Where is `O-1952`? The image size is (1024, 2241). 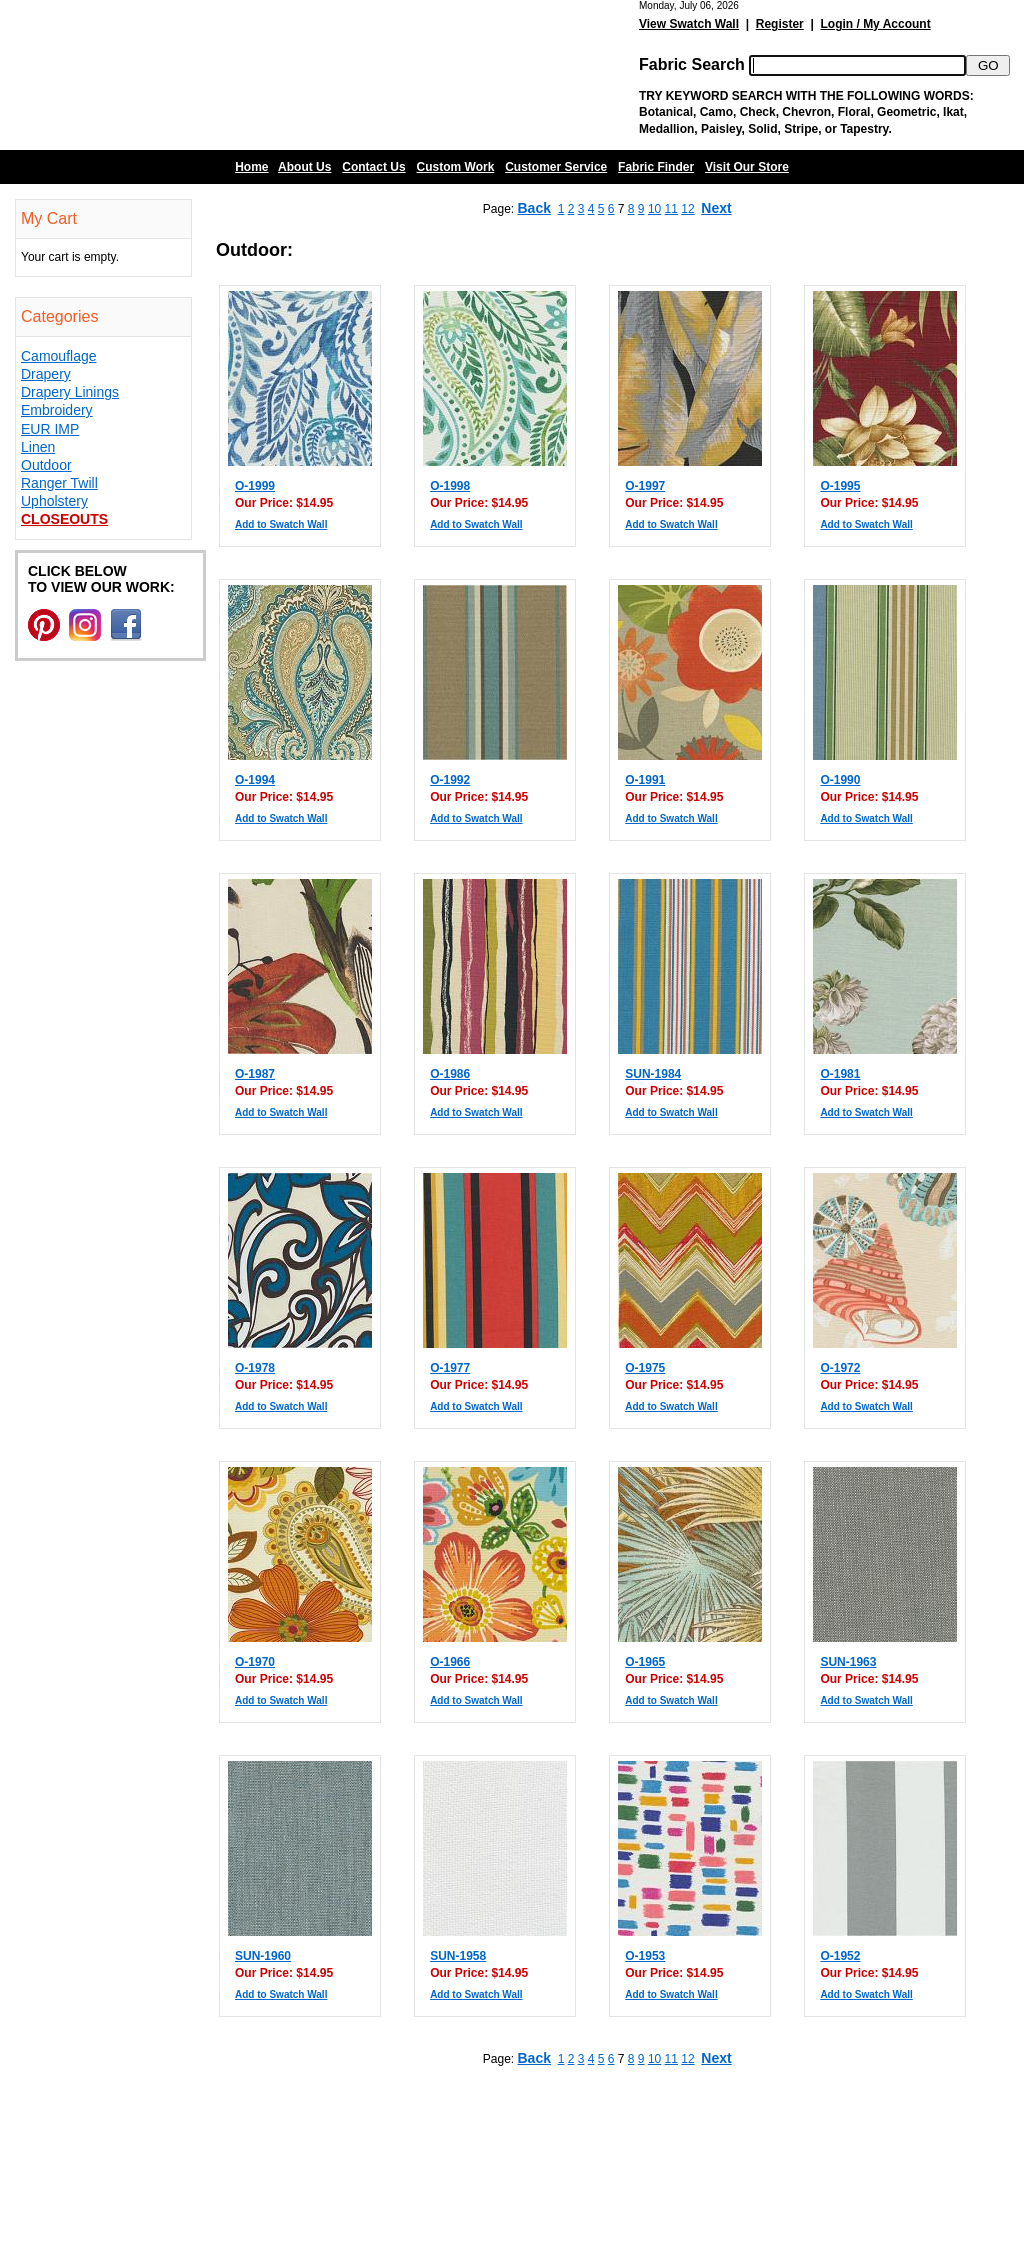
O-1952 is located at coordinates (840, 1956).